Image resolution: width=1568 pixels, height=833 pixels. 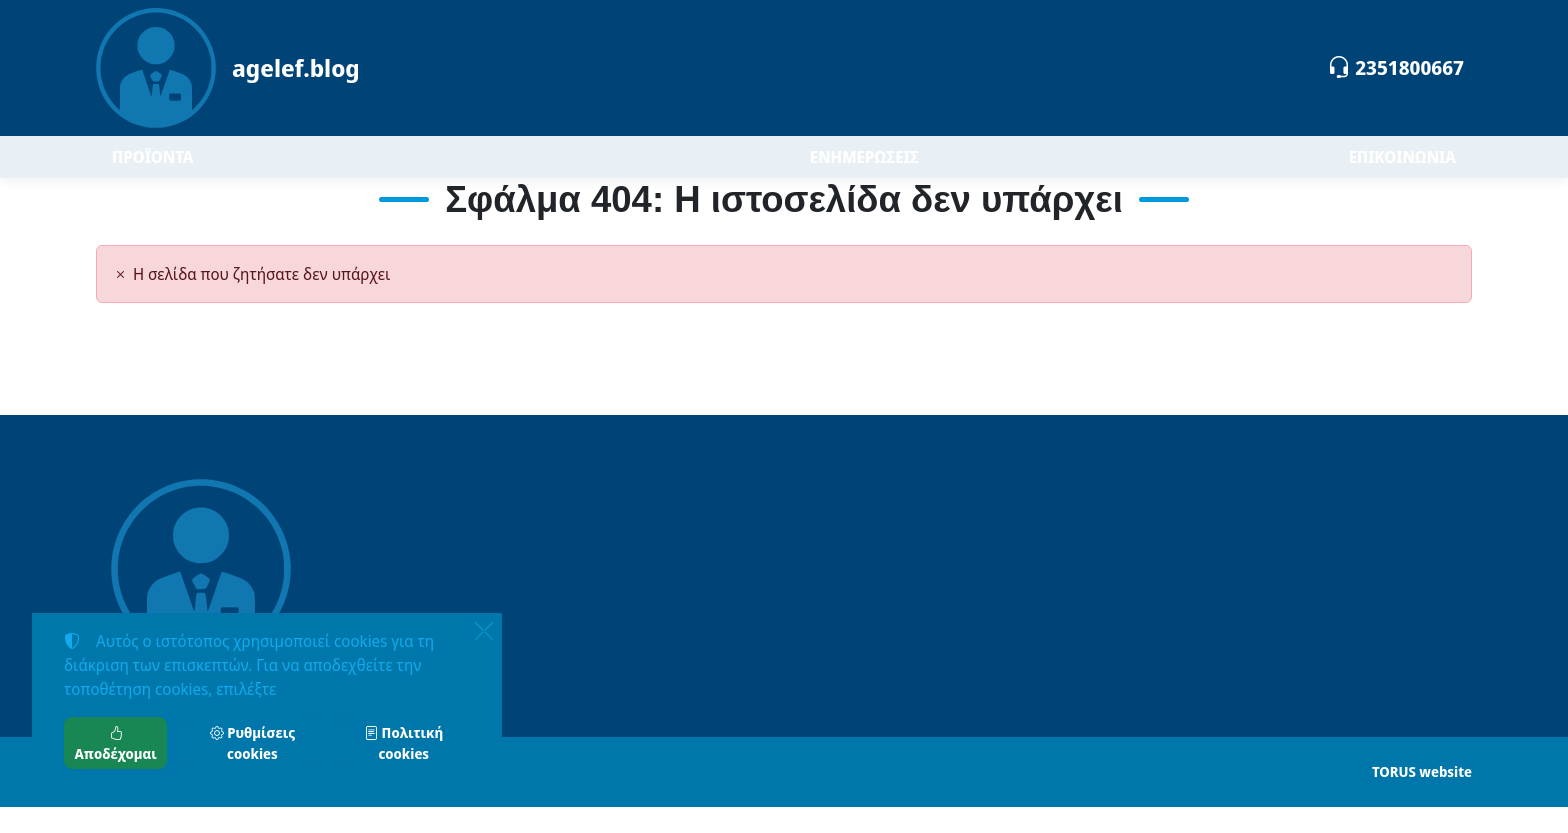 What do you see at coordinates (1402, 170) in the screenshot?
I see `ΕΠΙΚΟΙΝΩΝΙΑ` at bounding box center [1402, 170].